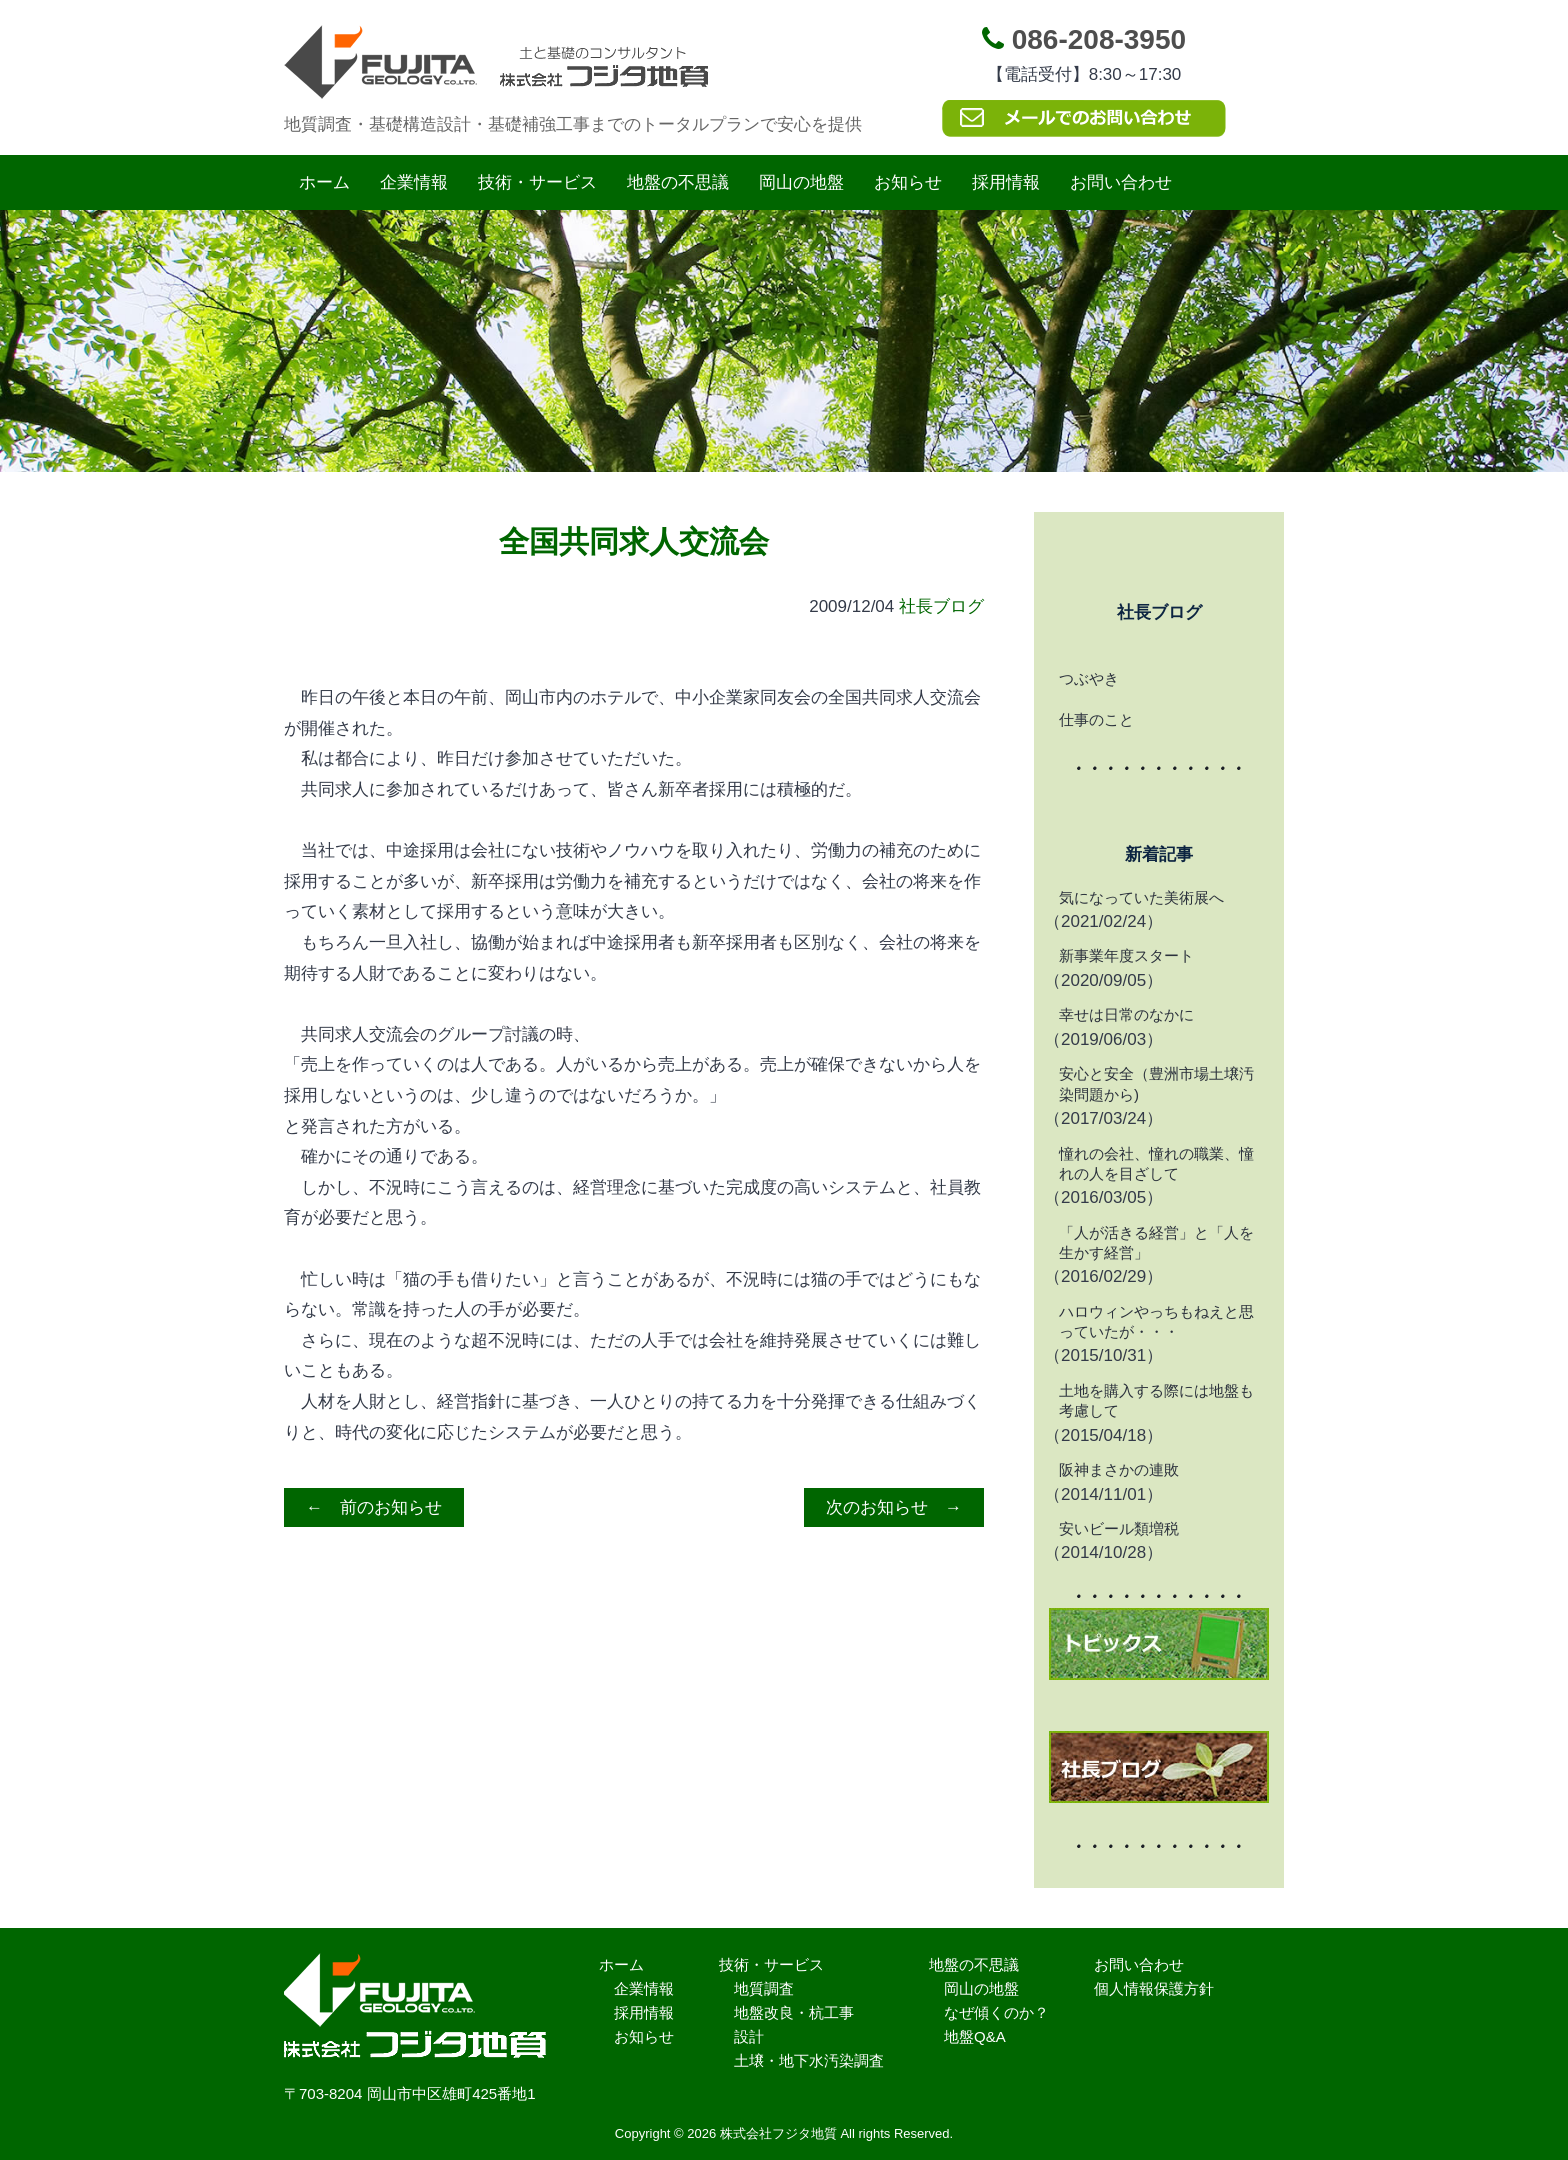 The width and height of the screenshot is (1568, 2160). I want to click on 地盤の不思議, so click(678, 182).